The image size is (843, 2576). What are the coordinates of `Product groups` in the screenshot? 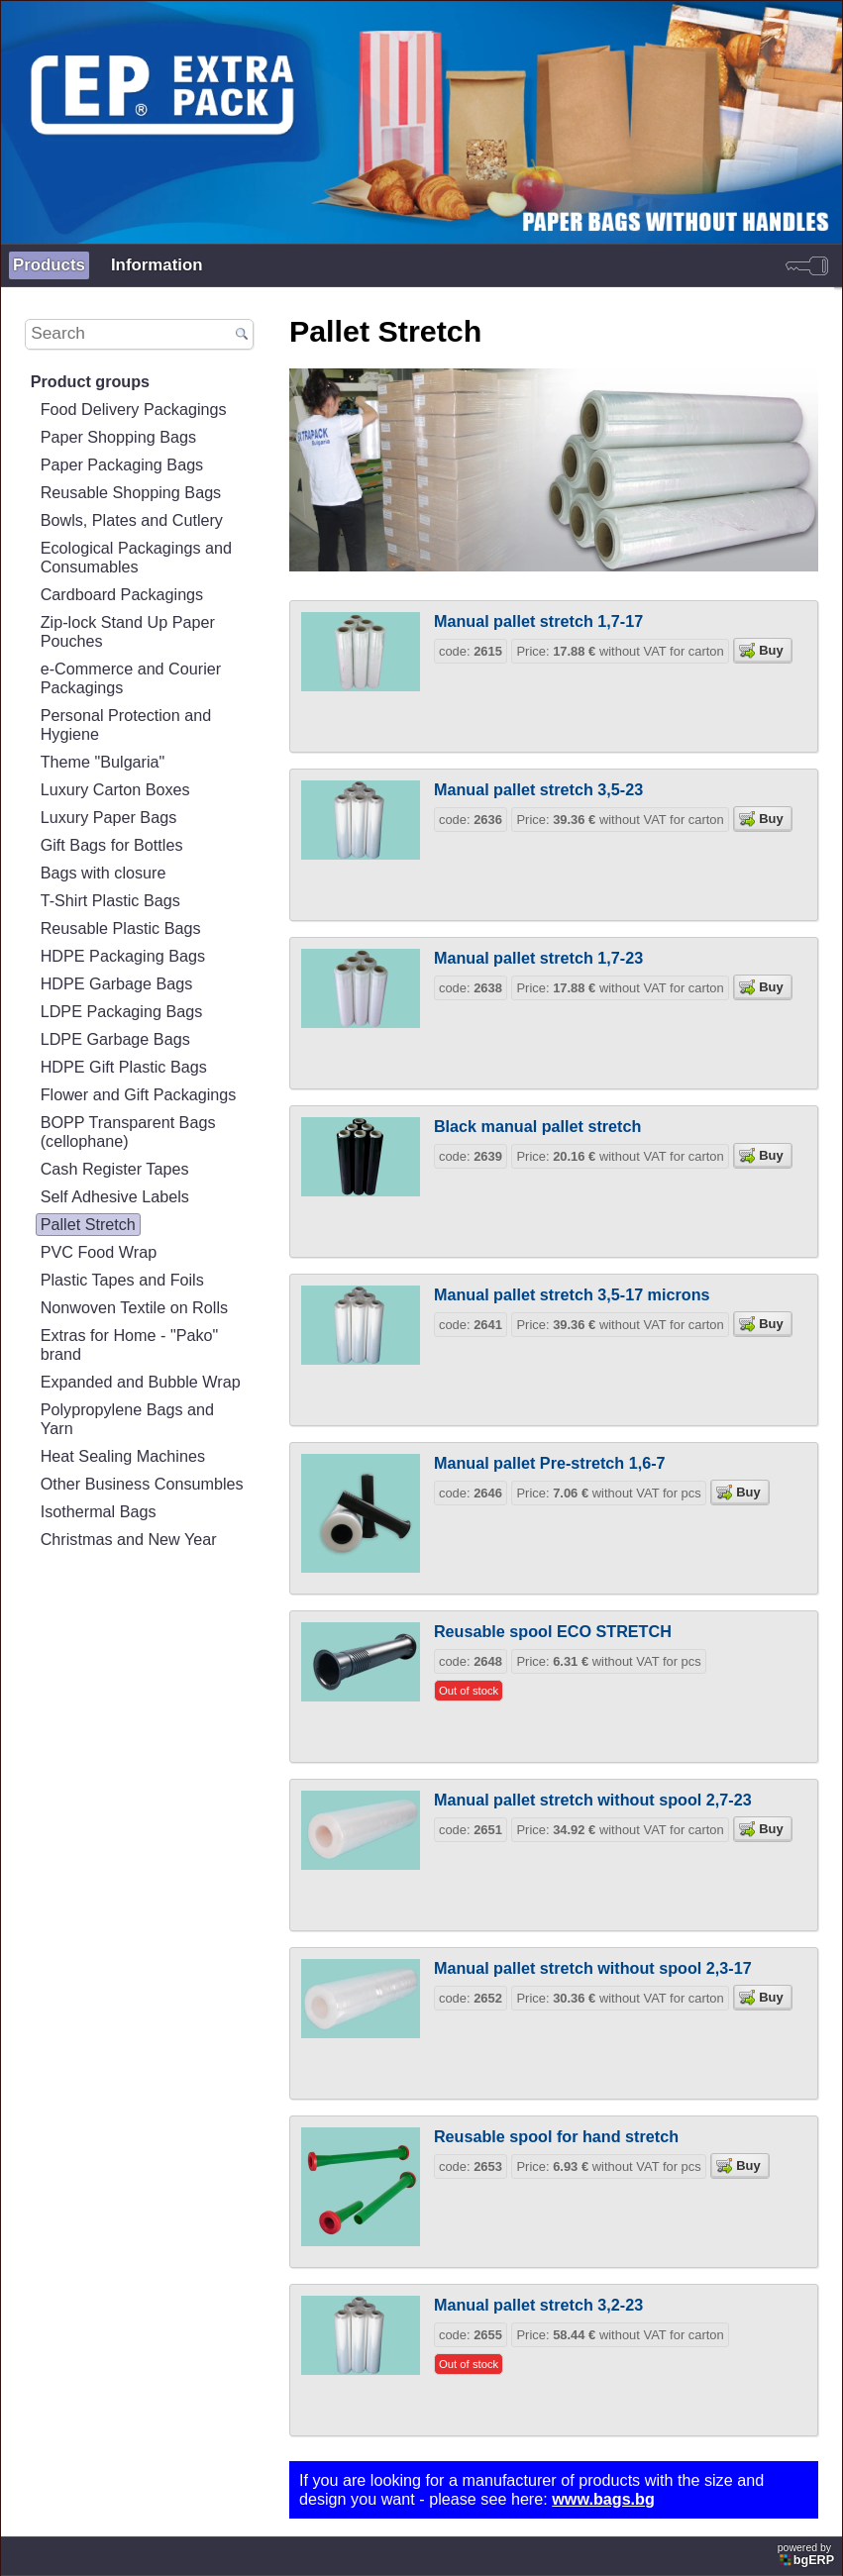 It's located at (90, 381).